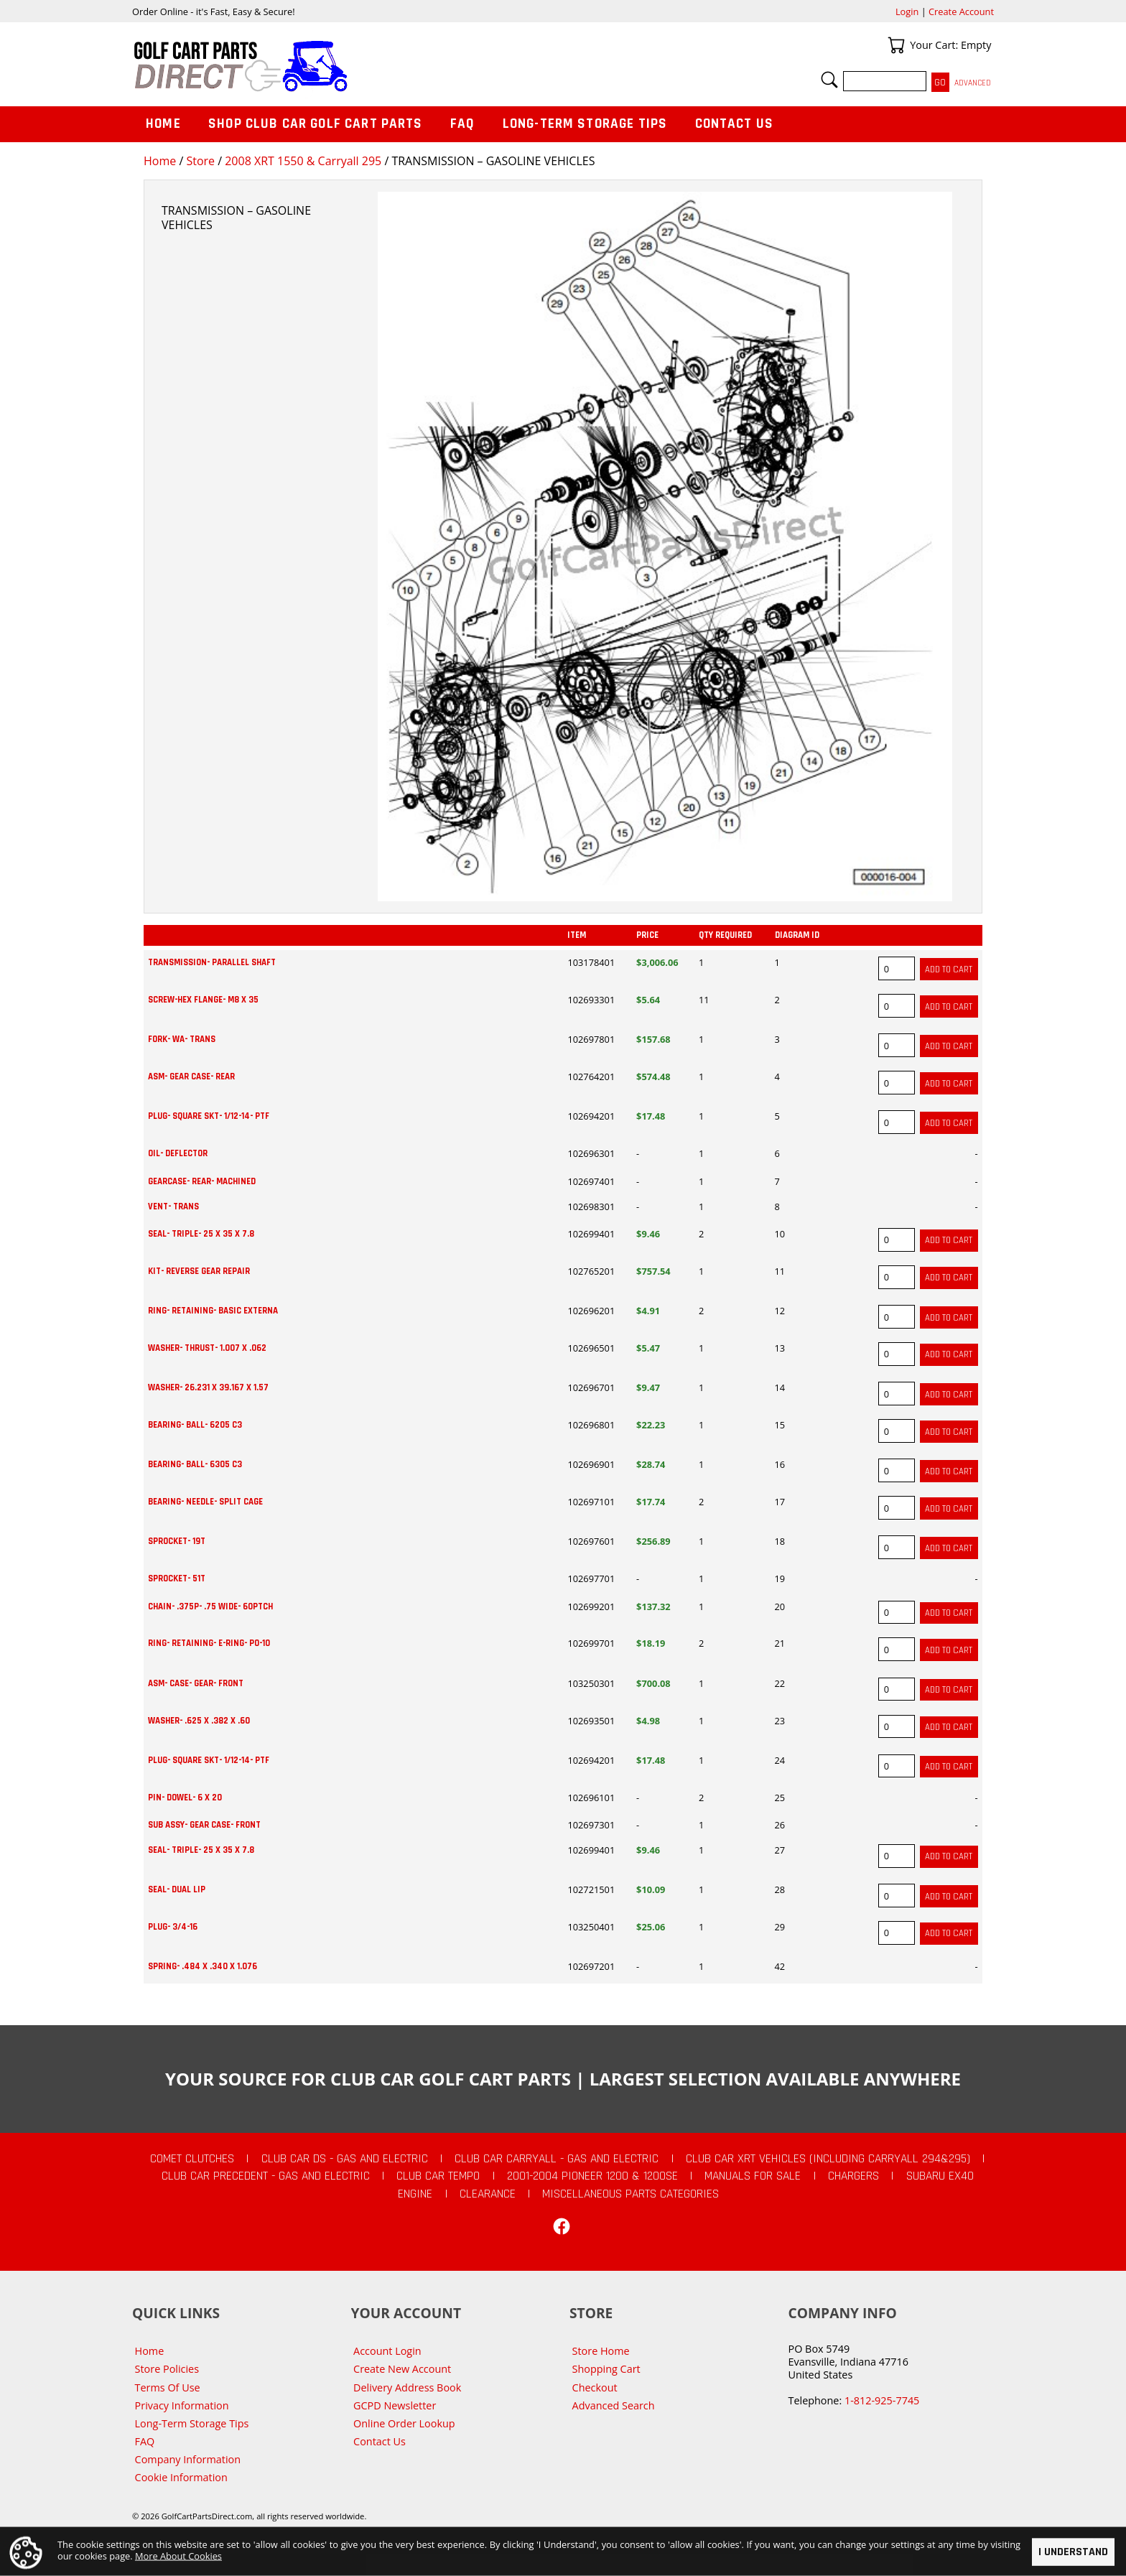 The width and height of the screenshot is (1126, 2576). Describe the element at coordinates (394, 2405) in the screenshot. I see `GCPD Newsletter` at that location.